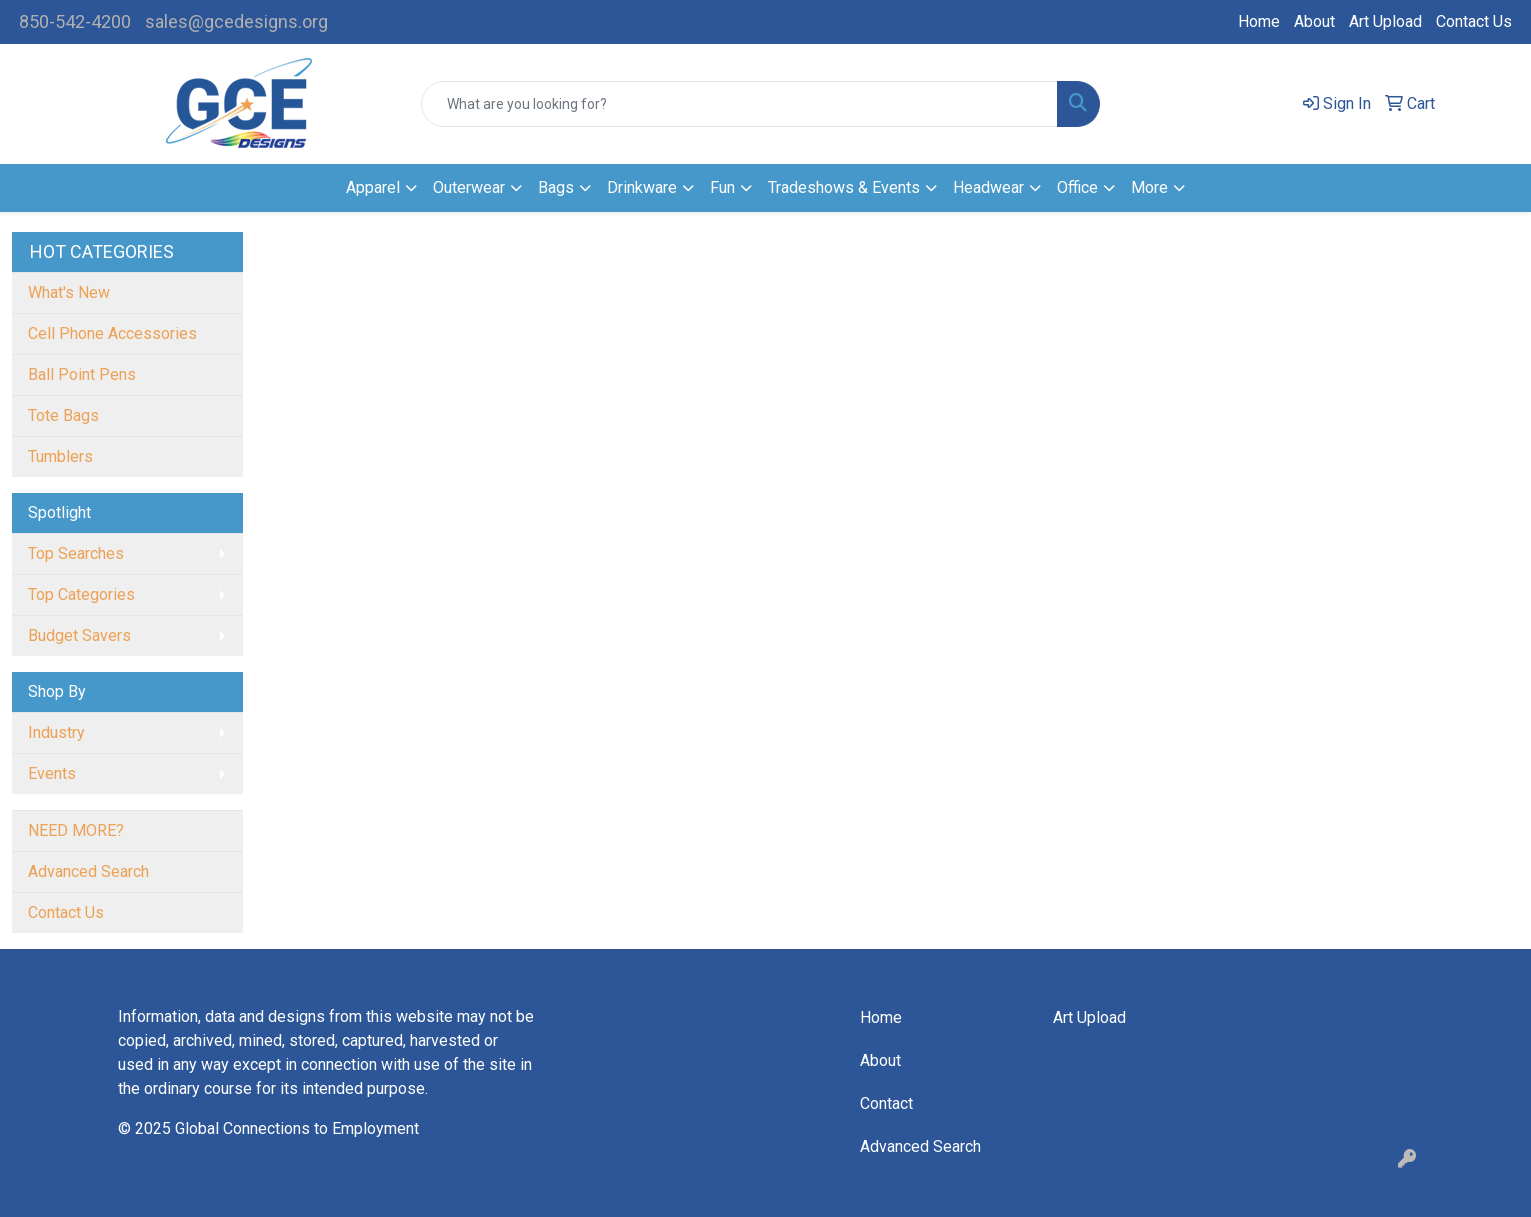 The width and height of the screenshot is (1531, 1217). Describe the element at coordinates (76, 553) in the screenshot. I see `Top Searches` at that location.